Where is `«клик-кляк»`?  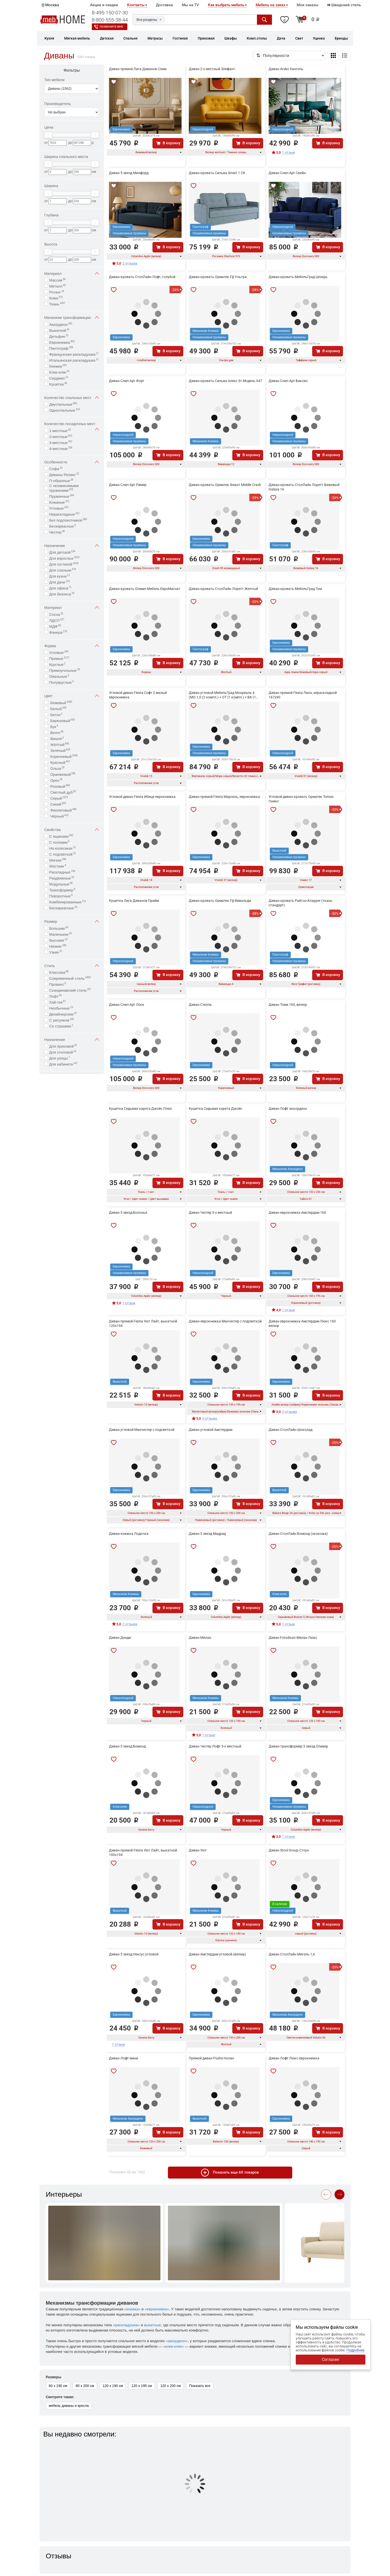
«клик-кляк» is located at coordinates (173, 2346).